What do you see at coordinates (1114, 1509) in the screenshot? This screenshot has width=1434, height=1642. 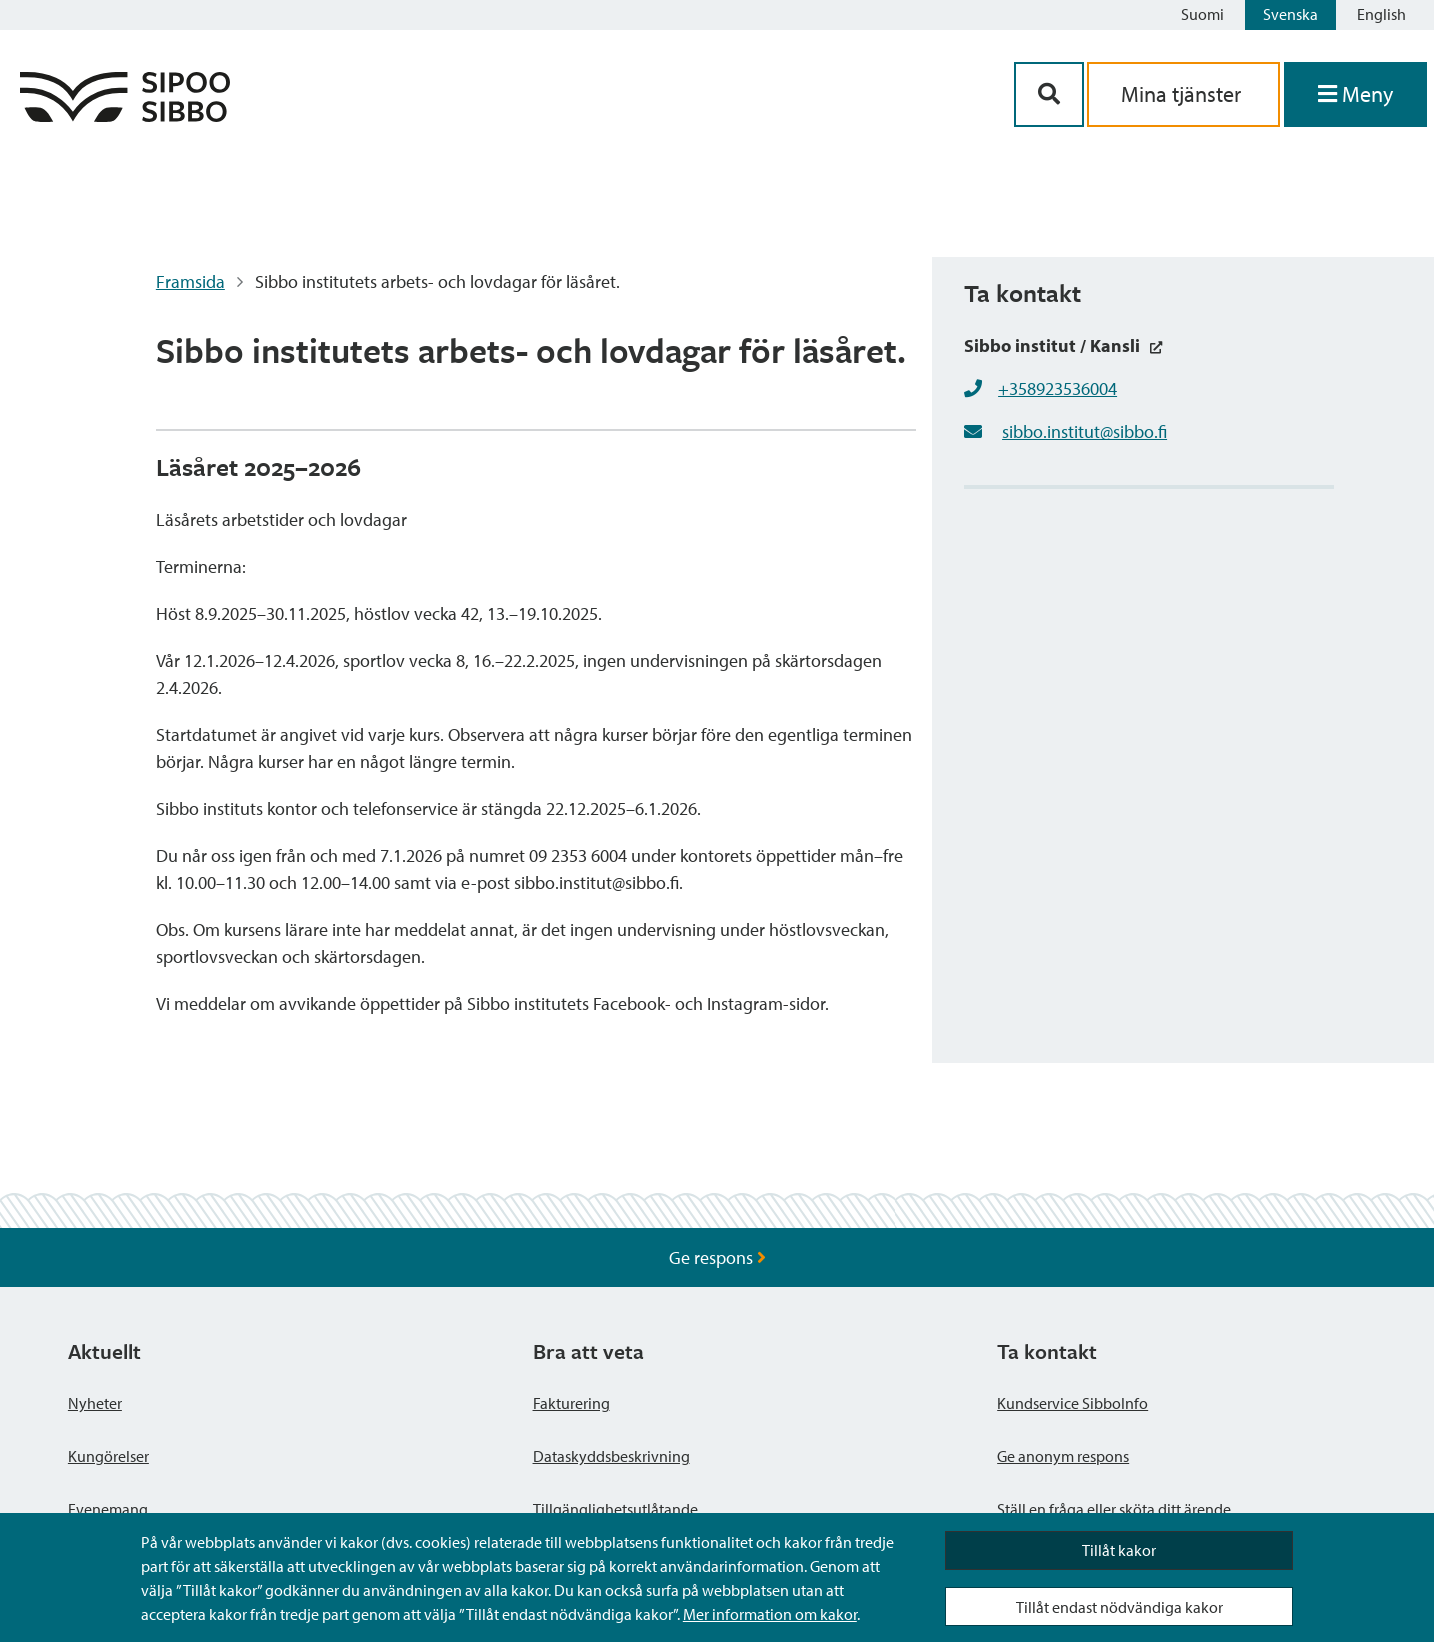 I see `Ställ en fråga eller sköta ditt ärende` at bounding box center [1114, 1509].